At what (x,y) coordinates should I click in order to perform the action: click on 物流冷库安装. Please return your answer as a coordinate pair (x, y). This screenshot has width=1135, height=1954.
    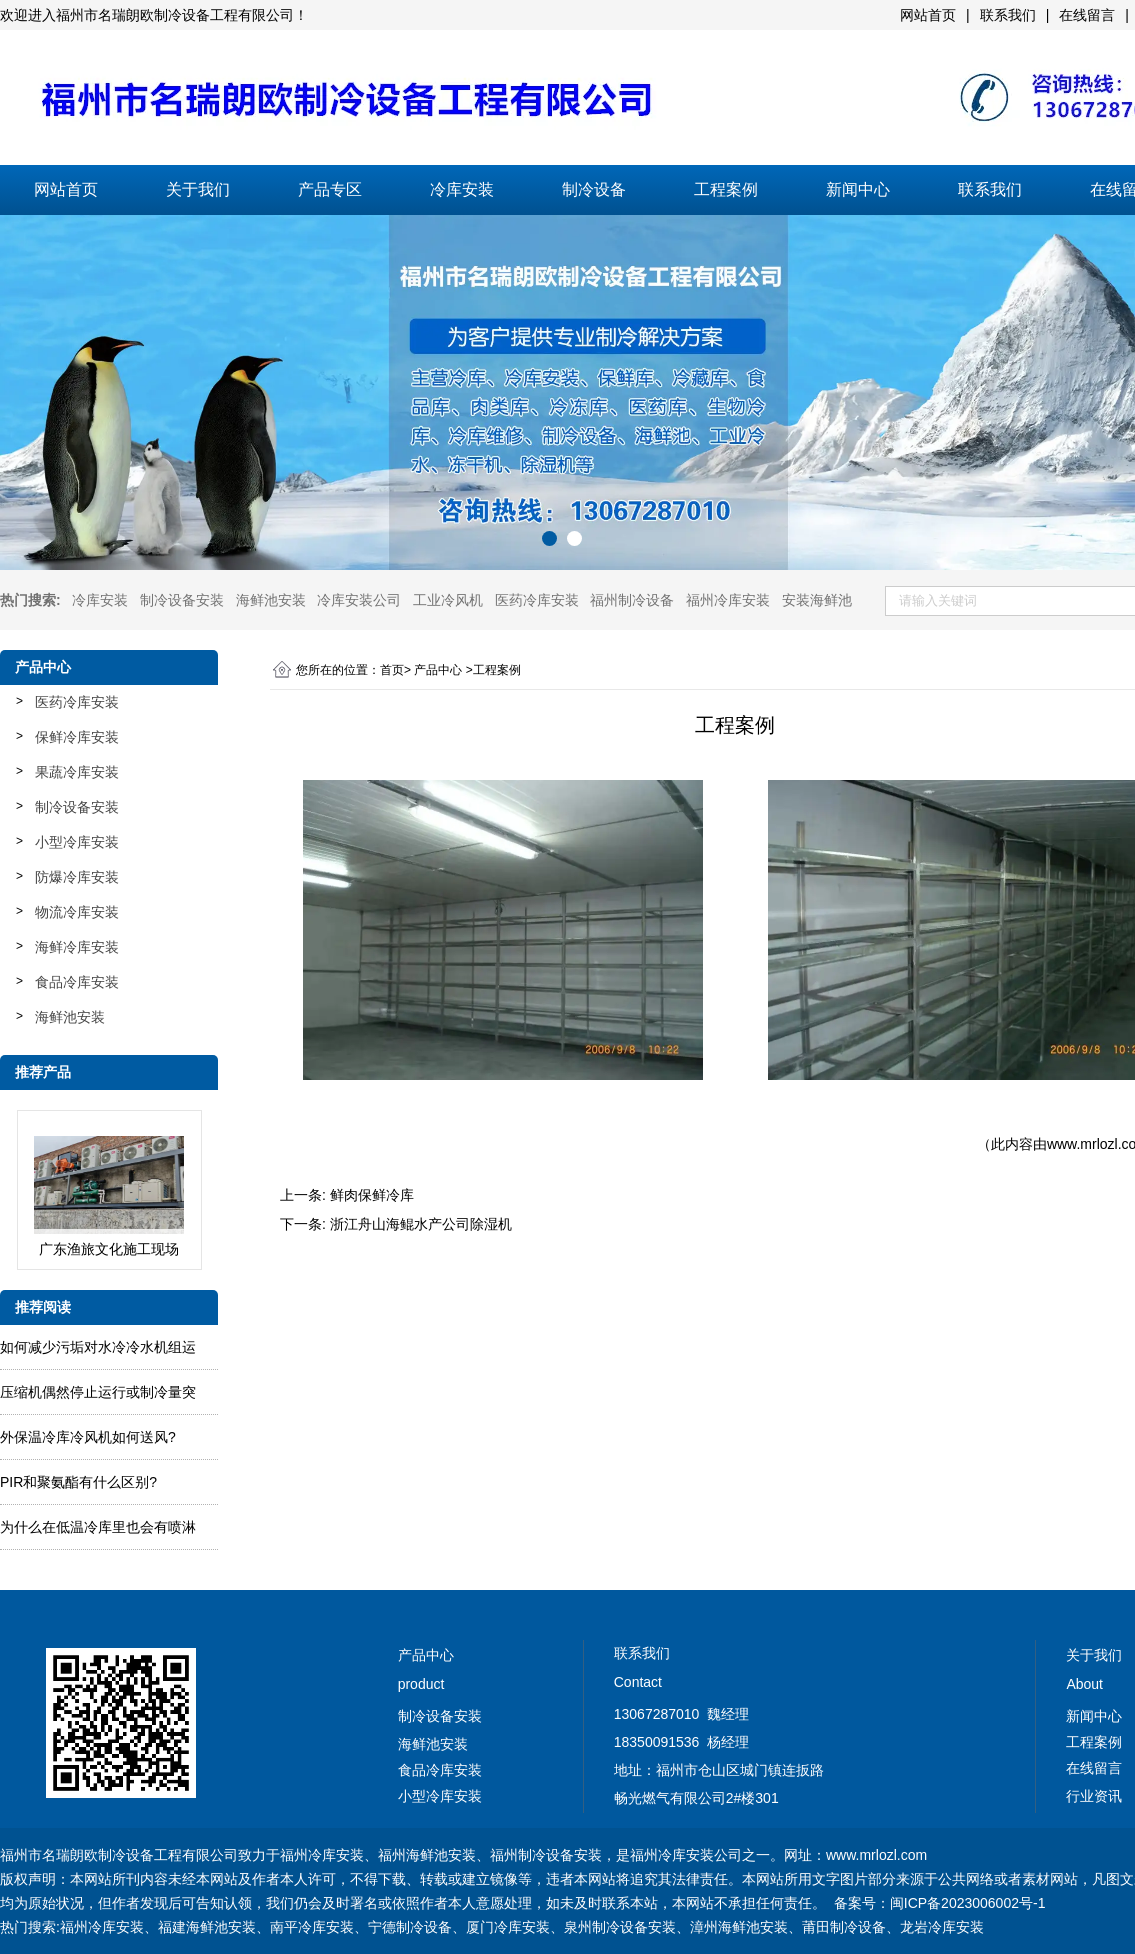
    Looking at the image, I should click on (77, 912).